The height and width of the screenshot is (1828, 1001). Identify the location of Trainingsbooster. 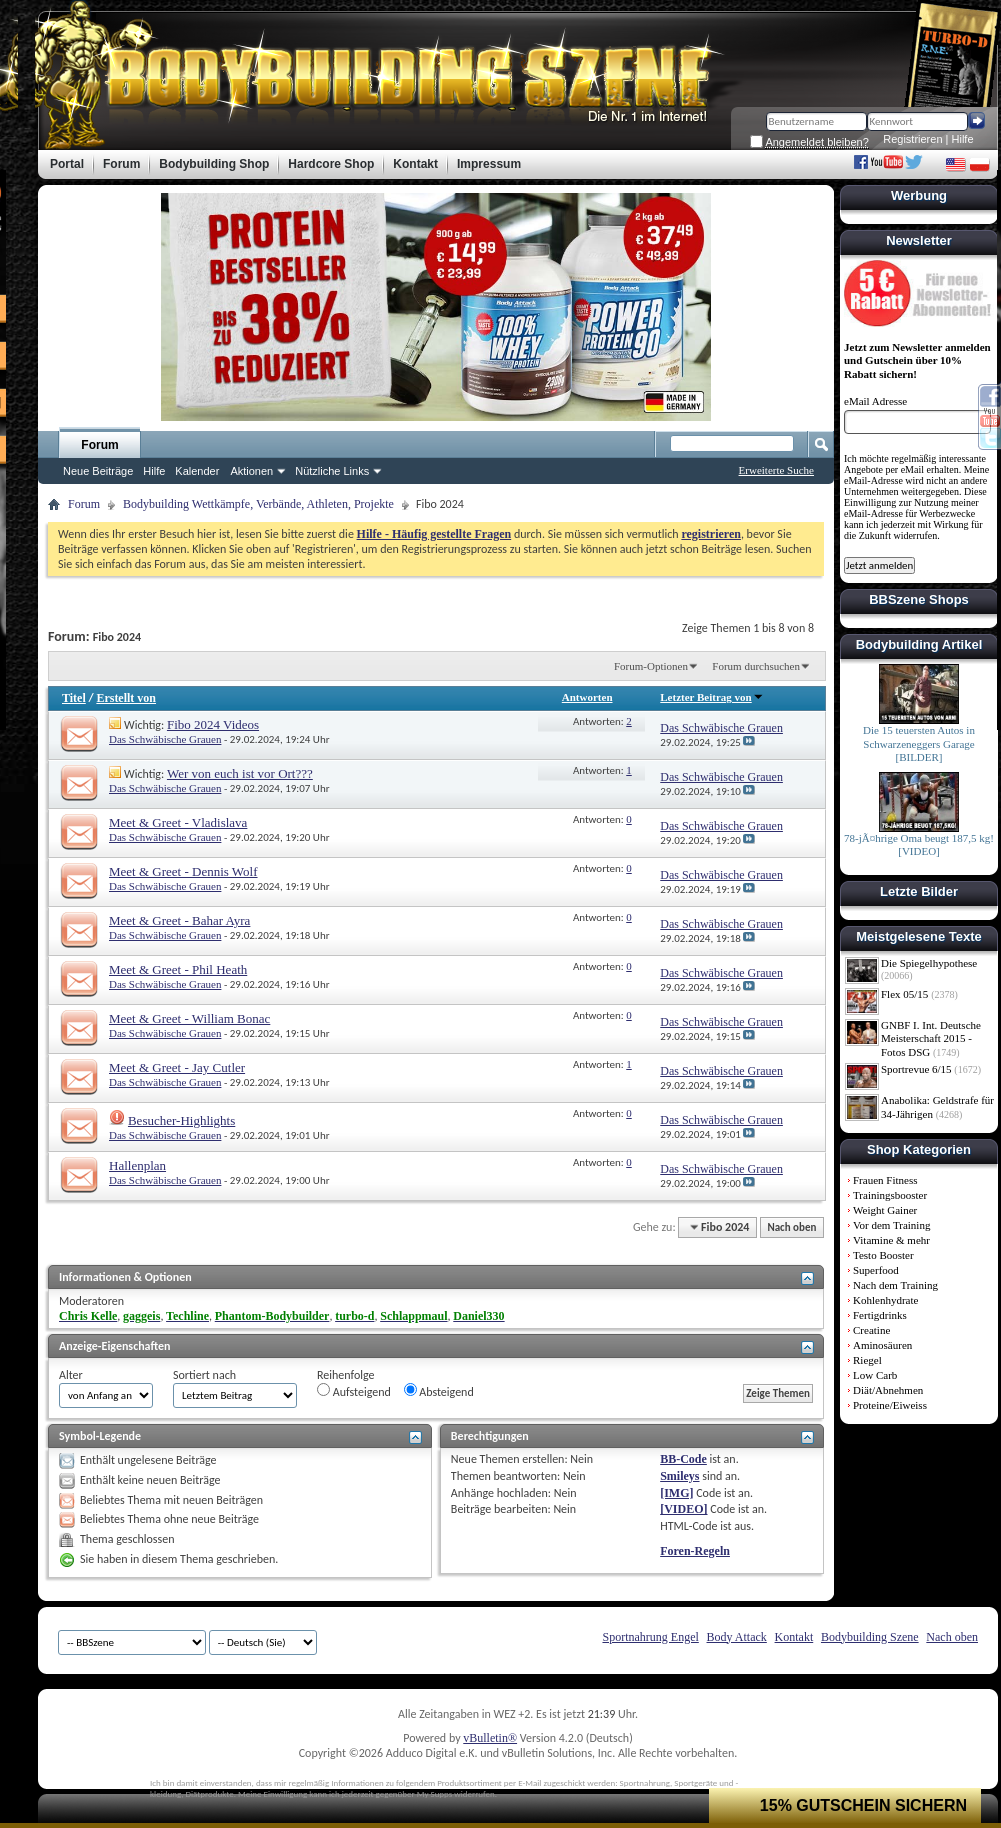
(890, 1195).